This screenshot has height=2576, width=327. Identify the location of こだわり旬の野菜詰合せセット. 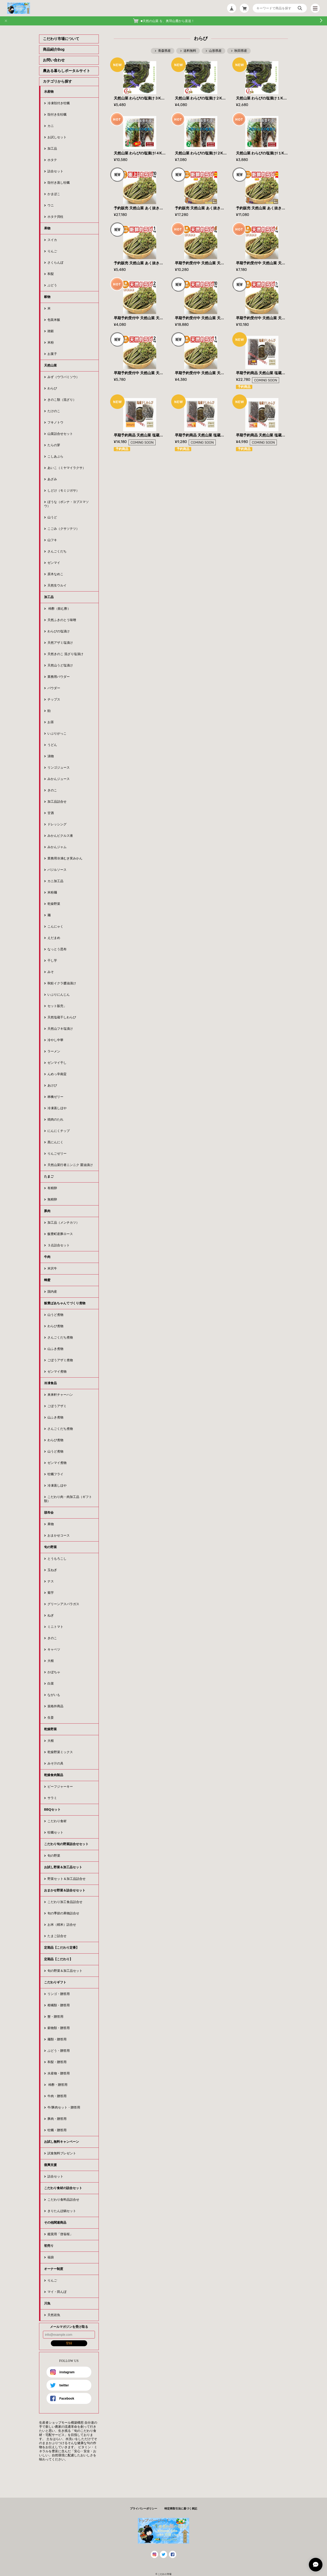
(66, 1844).